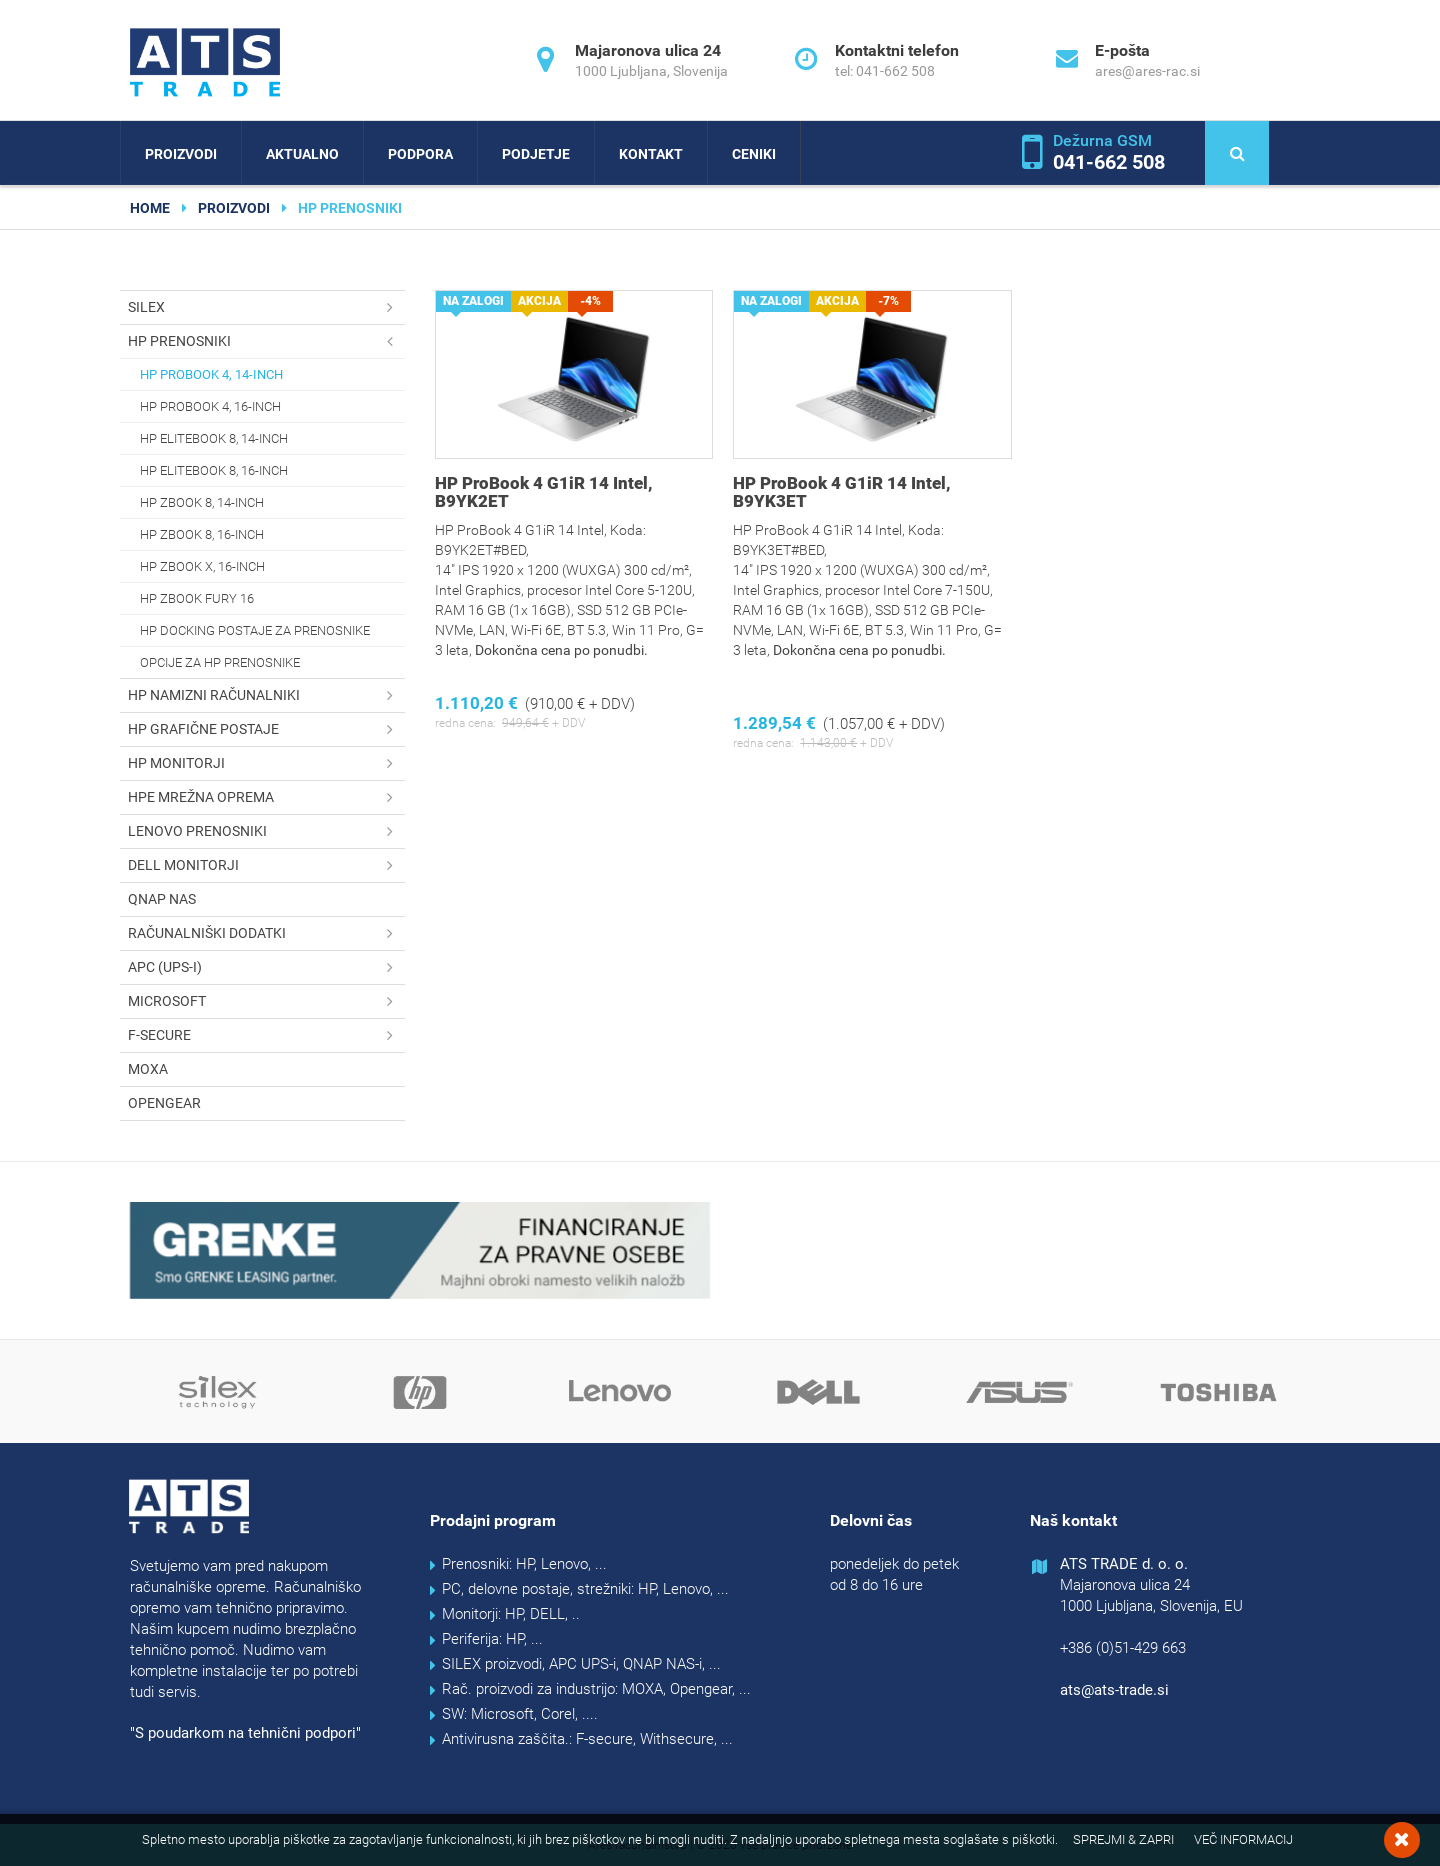 The height and width of the screenshot is (1866, 1440). What do you see at coordinates (651, 154) in the screenshot?
I see `Kontakt` at bounding box center [651, 154].